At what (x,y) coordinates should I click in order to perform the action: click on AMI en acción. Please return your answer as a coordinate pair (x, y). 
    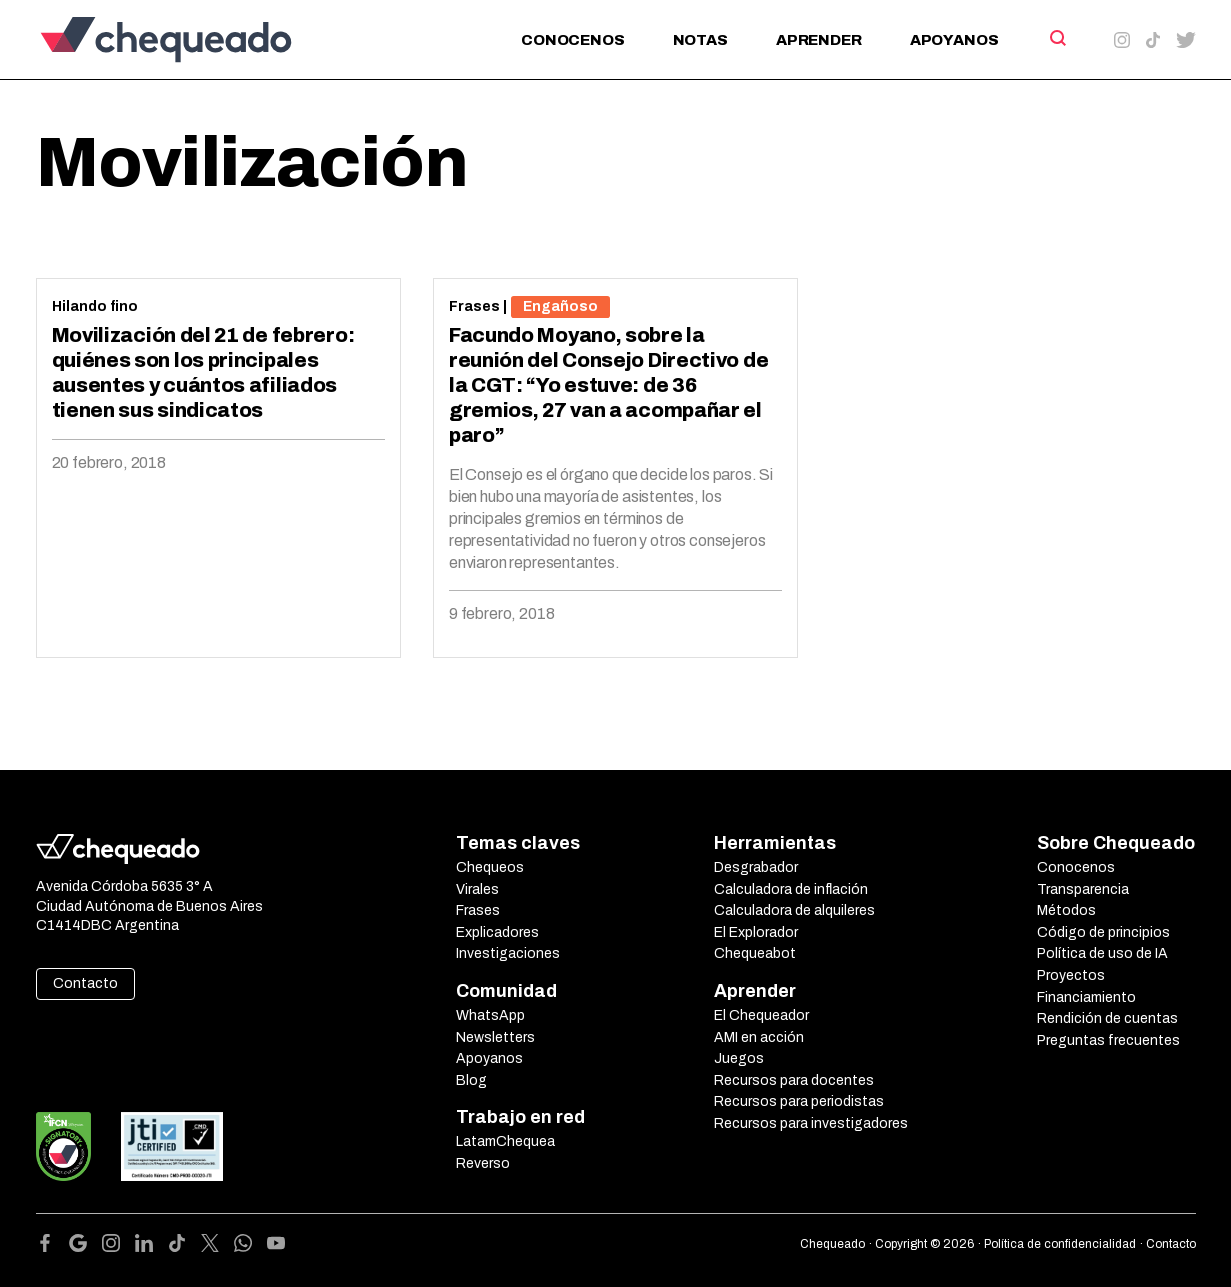
    Looking at the image, I should click on (759, 1037).